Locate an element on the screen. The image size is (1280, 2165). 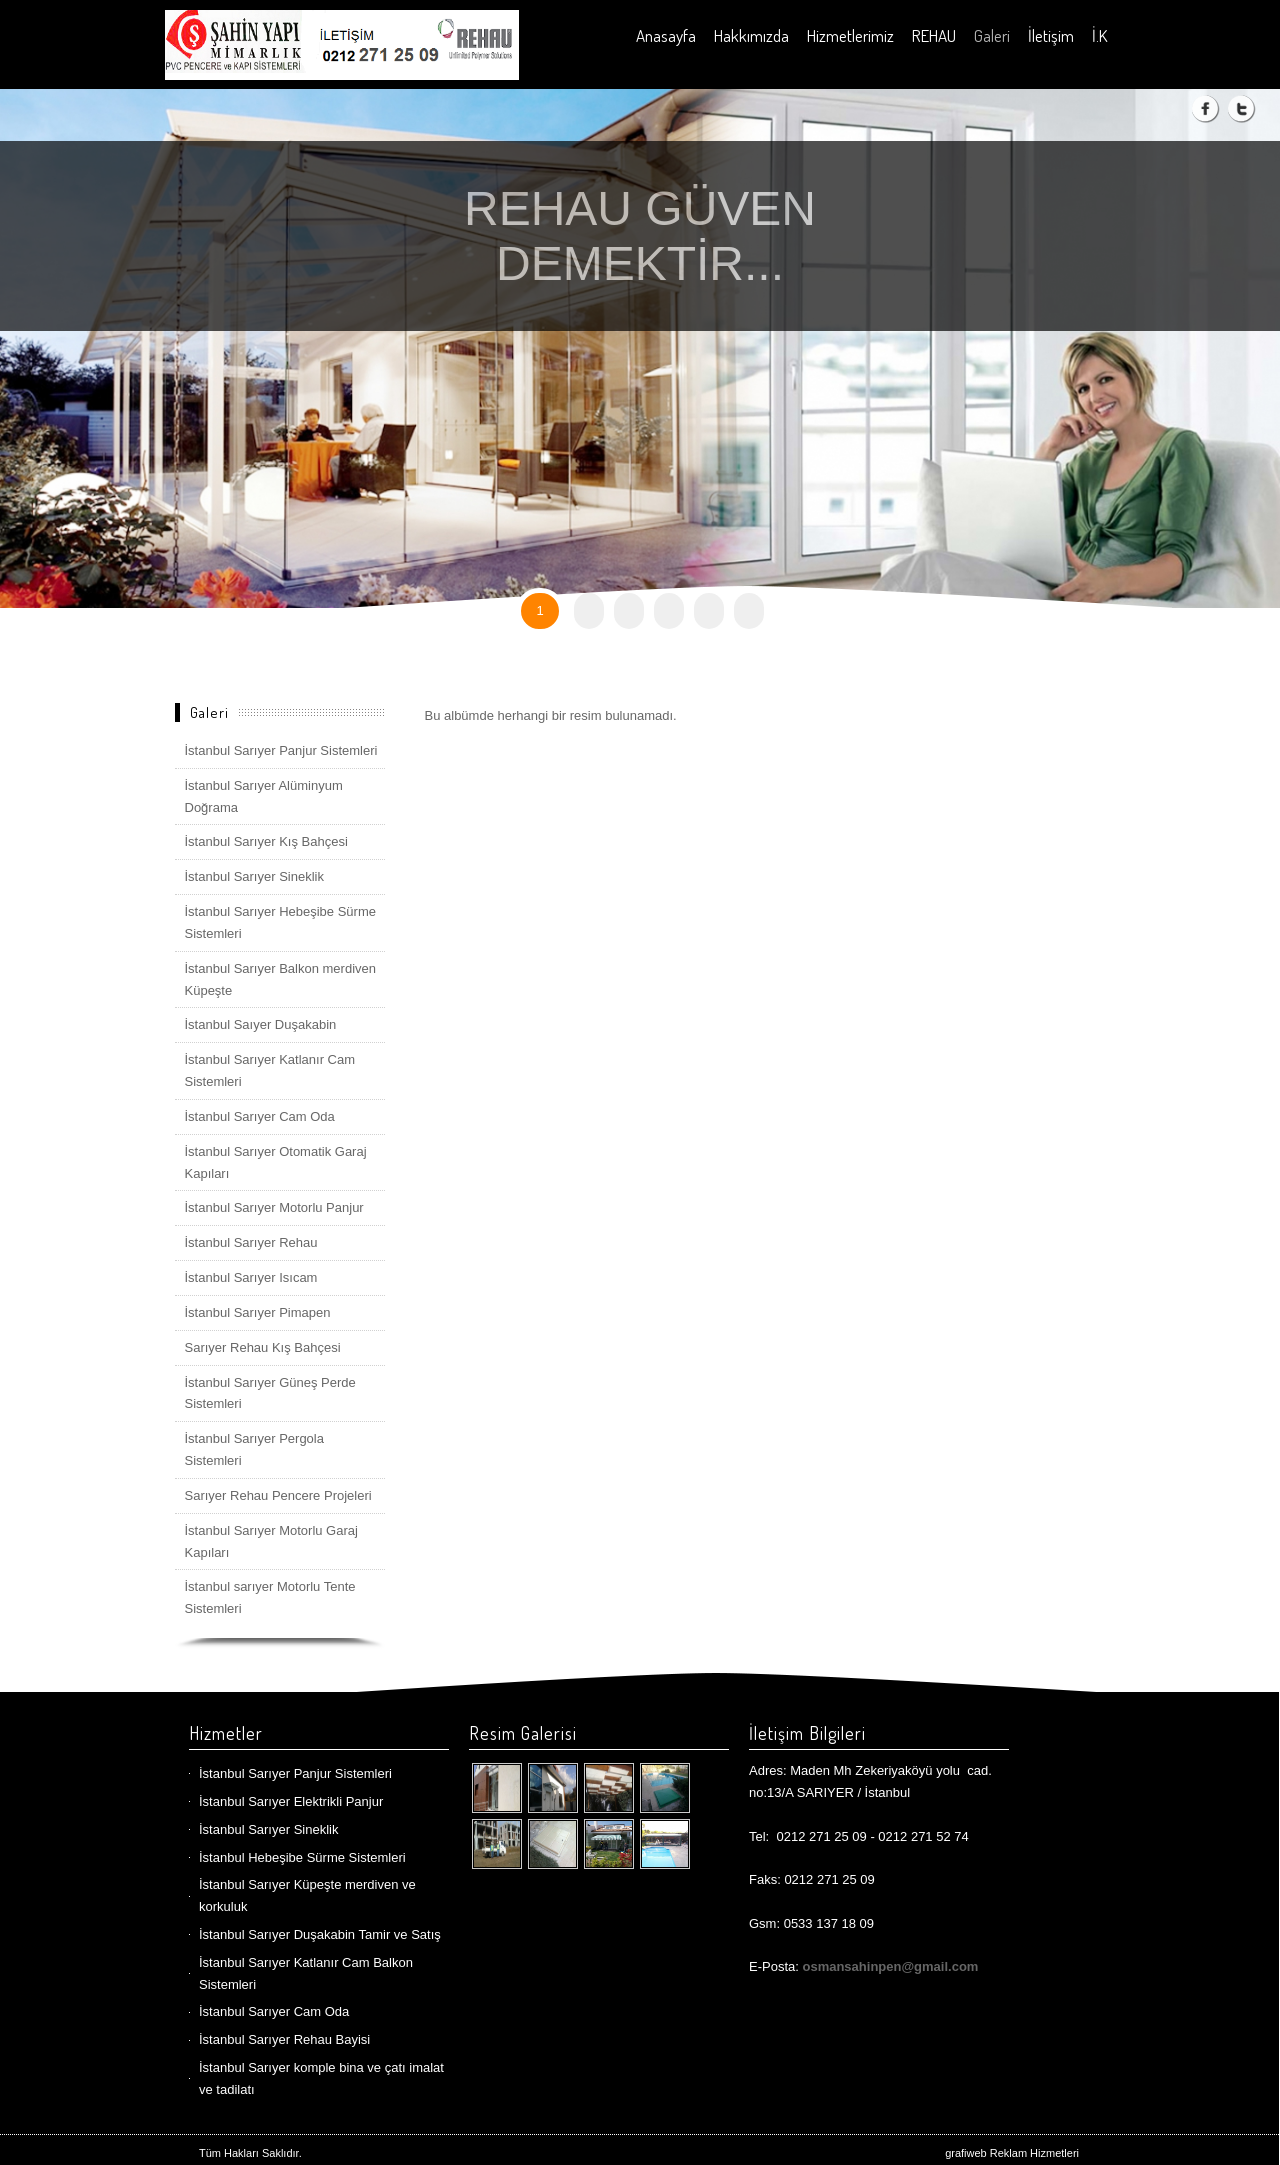
İstanbul Sarıyer Hebeşibe Sürme Sistemleri is located at coordinates (280, 922).